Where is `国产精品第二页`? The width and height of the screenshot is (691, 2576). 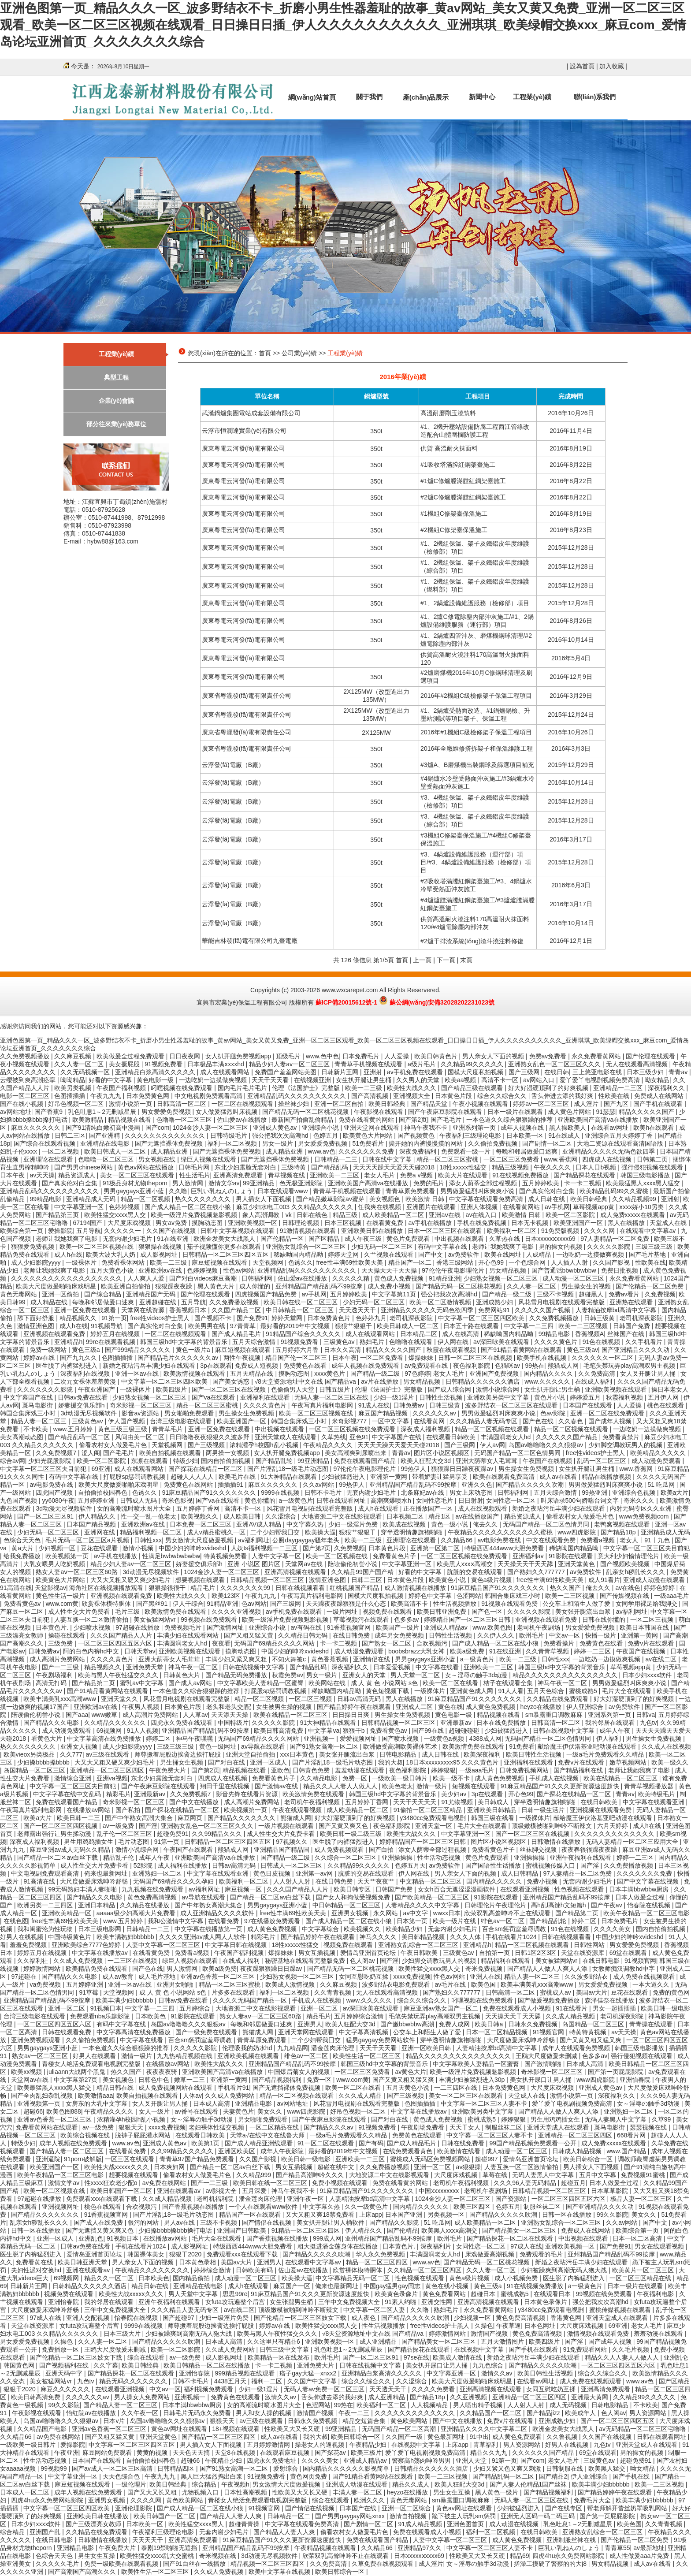
国产精品第二页 is located at coordinates (94, 1682).